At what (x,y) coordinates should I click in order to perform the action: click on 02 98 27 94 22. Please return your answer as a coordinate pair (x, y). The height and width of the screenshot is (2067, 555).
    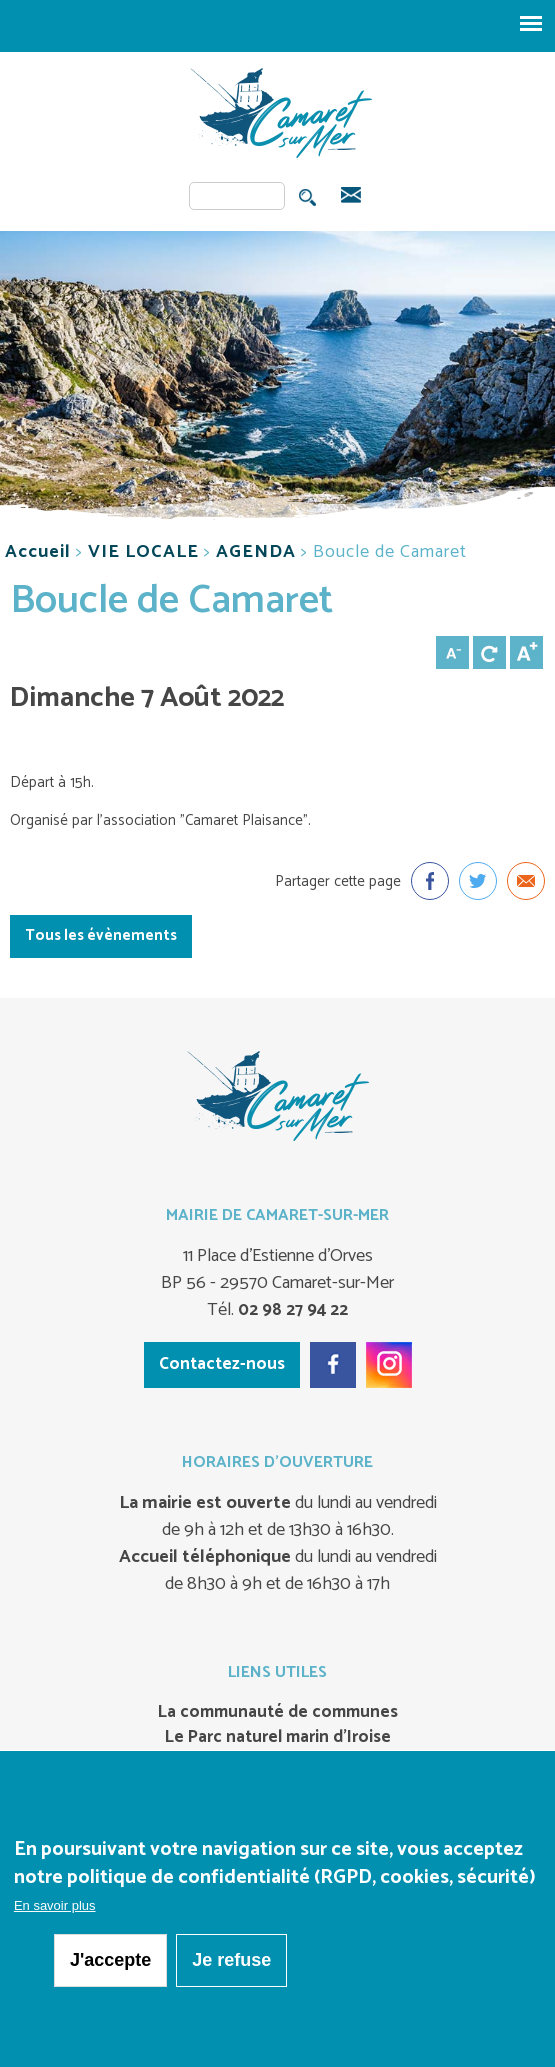
    Looking at the image, I should click on (291, 1310).